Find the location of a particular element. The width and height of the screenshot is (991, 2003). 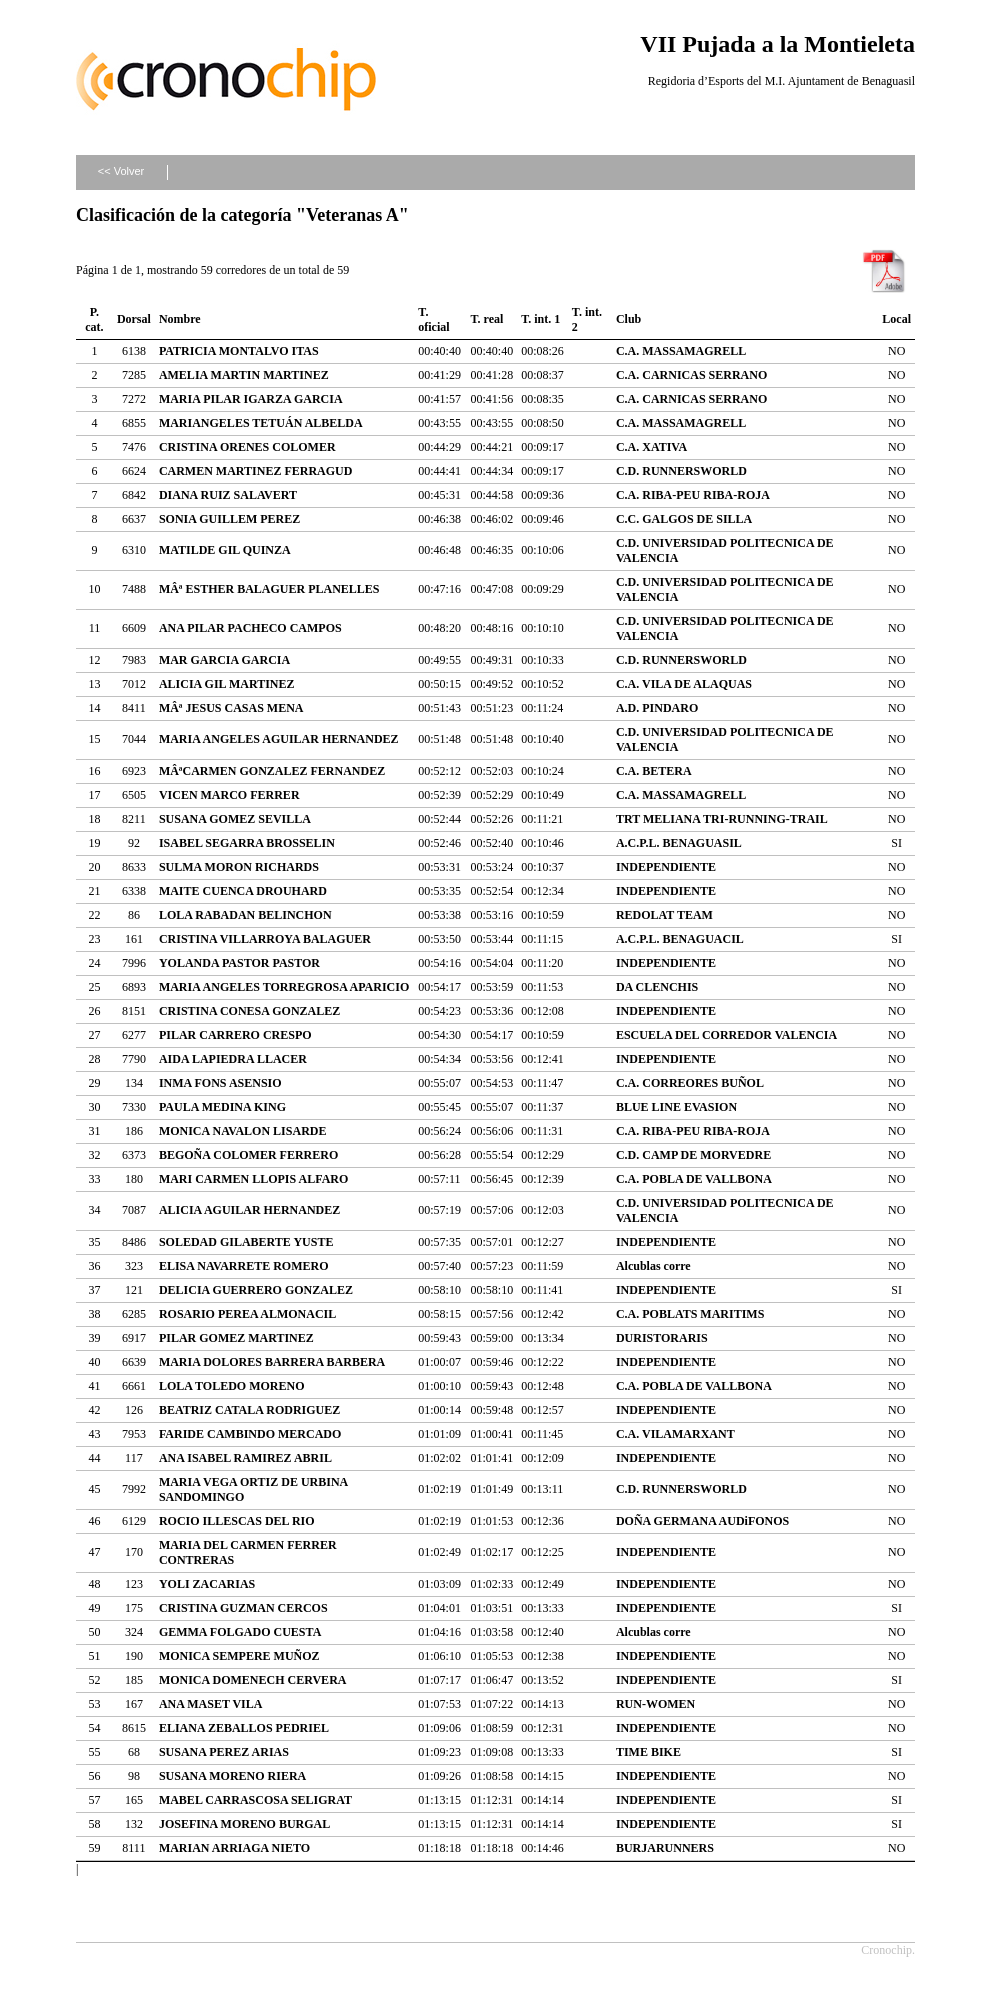

CRISTINA VILLARROYA BALAGUER is located at coordinates (265, 939).